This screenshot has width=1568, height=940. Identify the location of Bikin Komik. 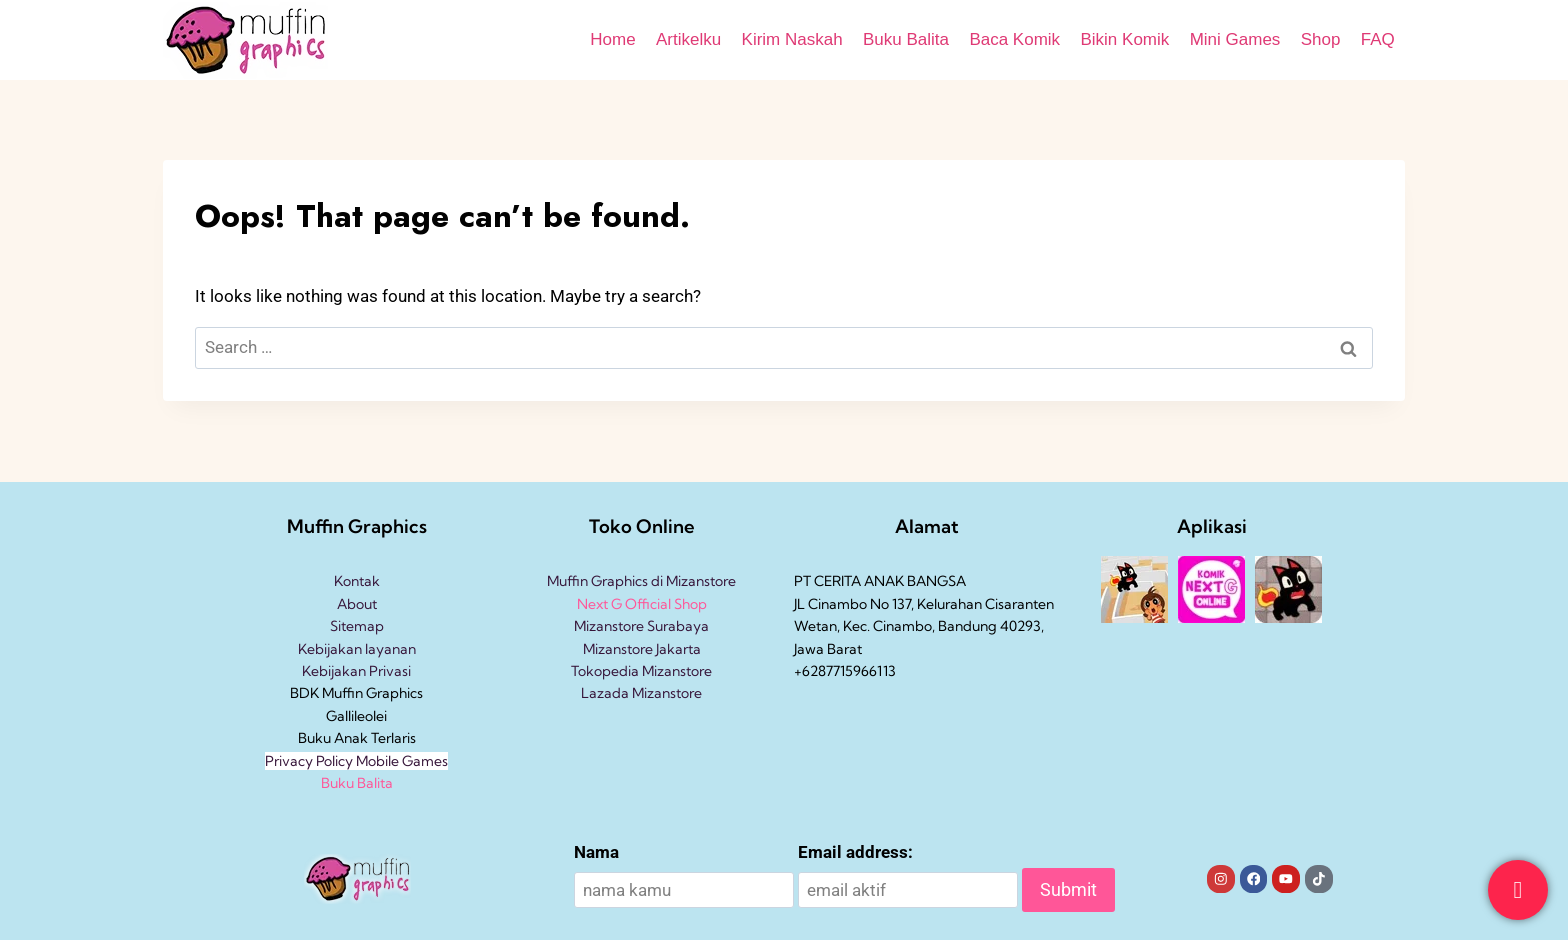
(1124, 39).